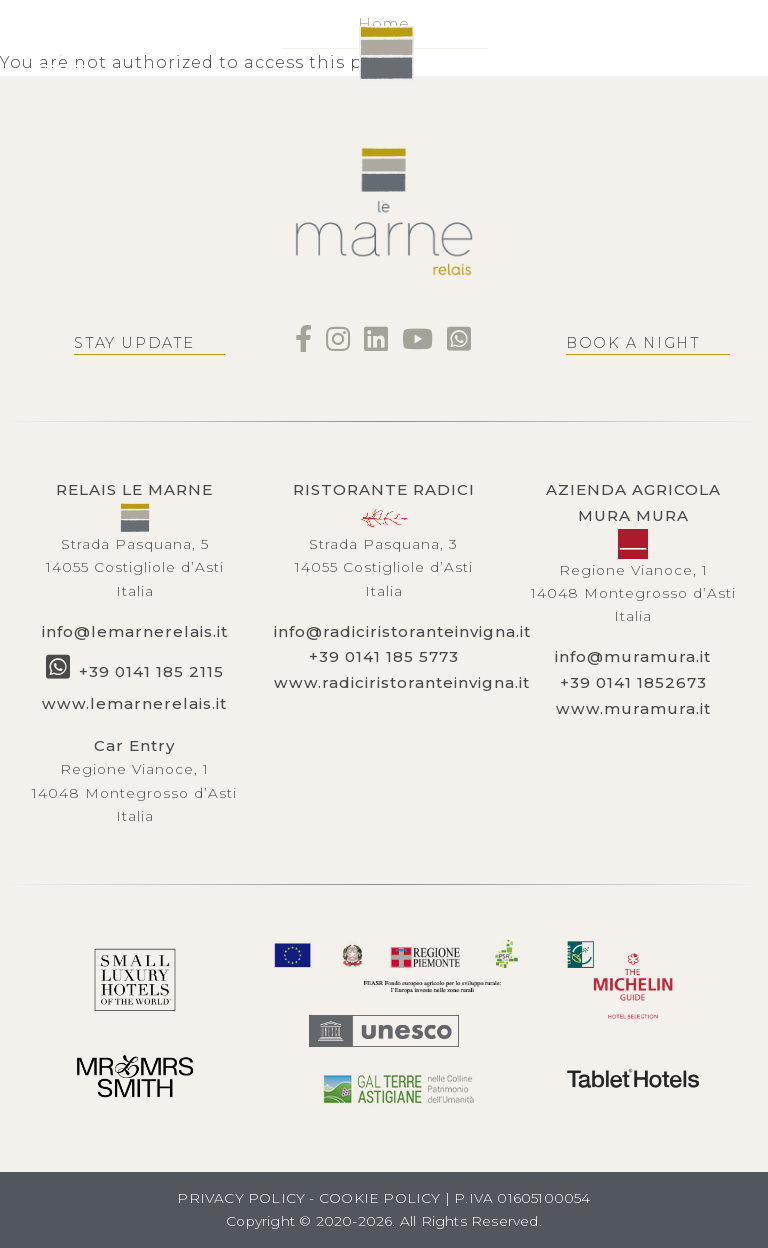 Image resolution: width=768 pixels, height=1248 pixels. I want to click on www.radiciristoranteinvigna.it, so click(402, 682).